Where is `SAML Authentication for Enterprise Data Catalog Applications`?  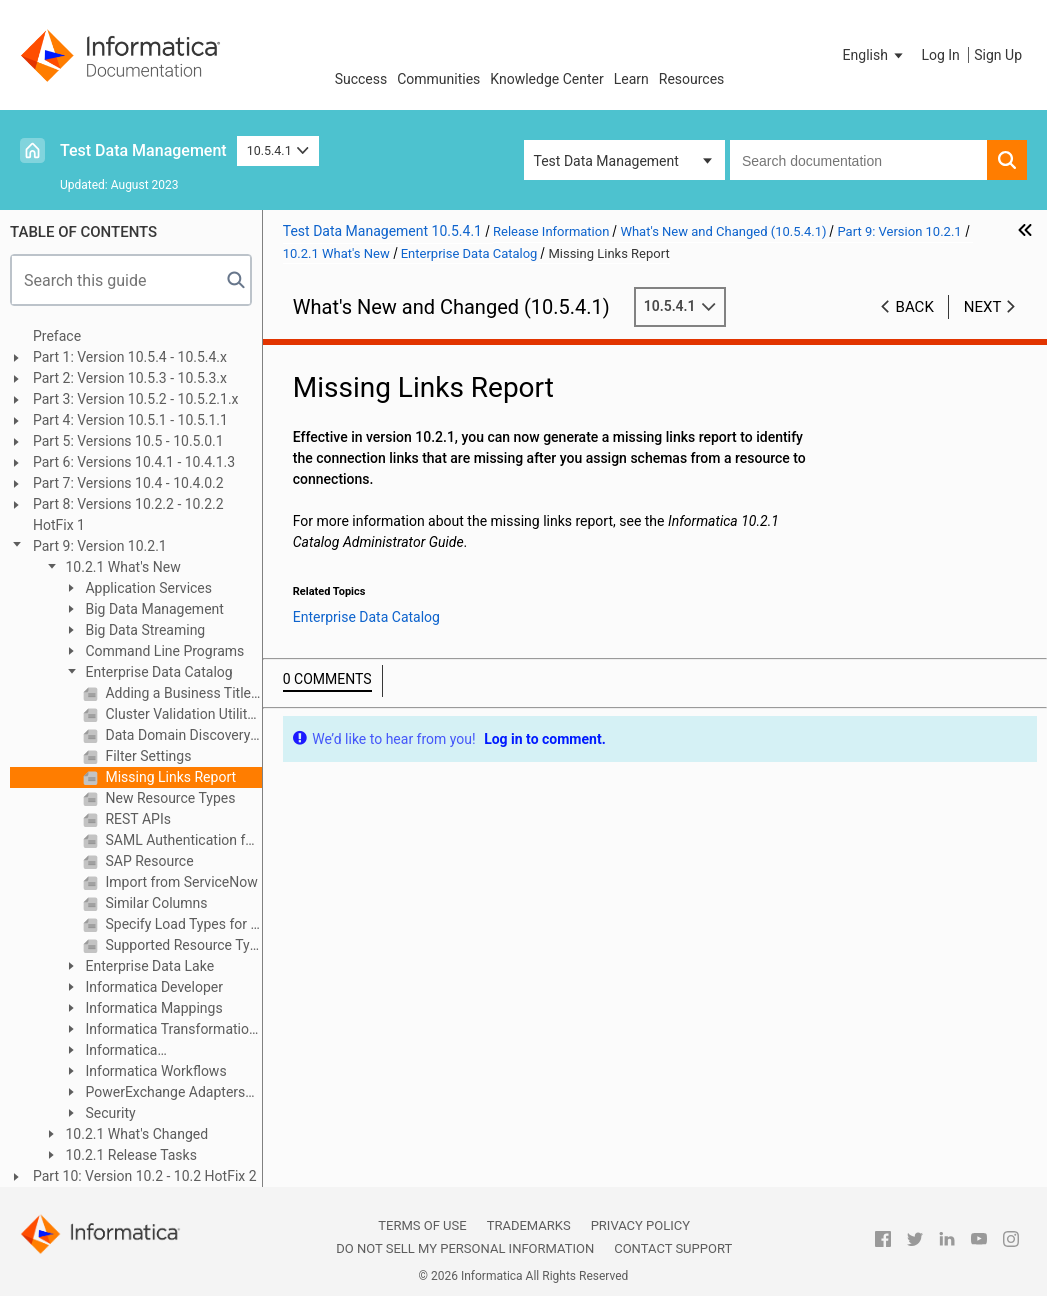 SAML Authentication for Enterprise Data Catalog Applications is located at coordinates (182, 840).